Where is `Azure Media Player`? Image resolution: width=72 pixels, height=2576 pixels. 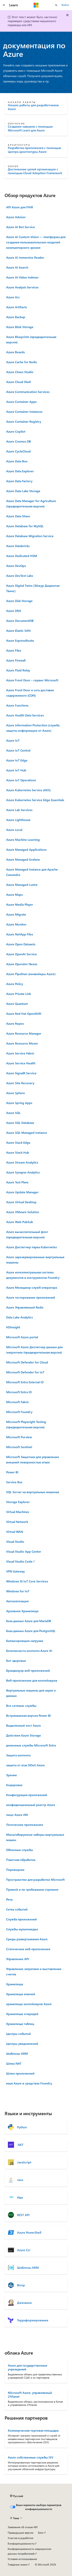 Azure Media Player is located at coordinates (19, 904).